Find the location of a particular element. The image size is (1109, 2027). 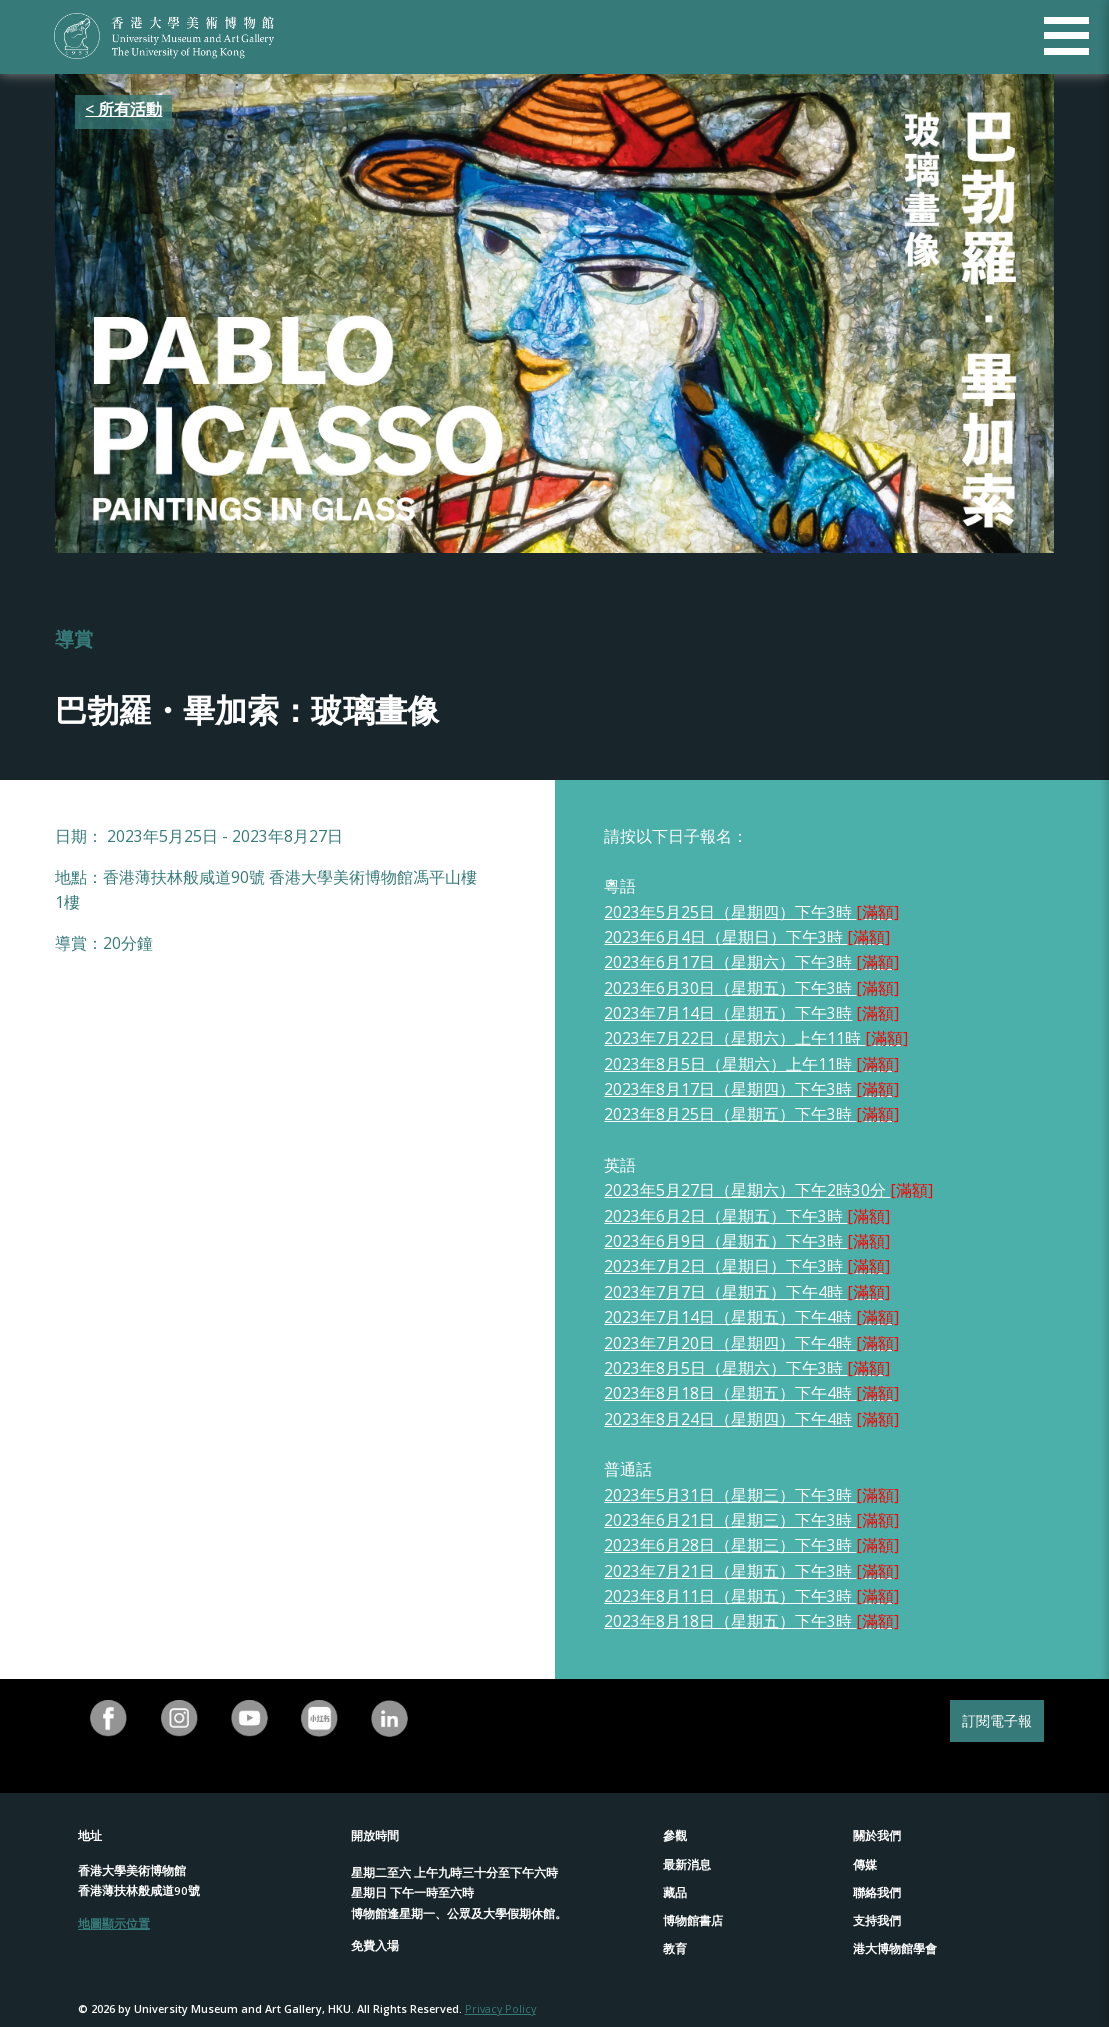

2023年7月20日（星期四）下午4時 is located at coordinates (751, 1343).